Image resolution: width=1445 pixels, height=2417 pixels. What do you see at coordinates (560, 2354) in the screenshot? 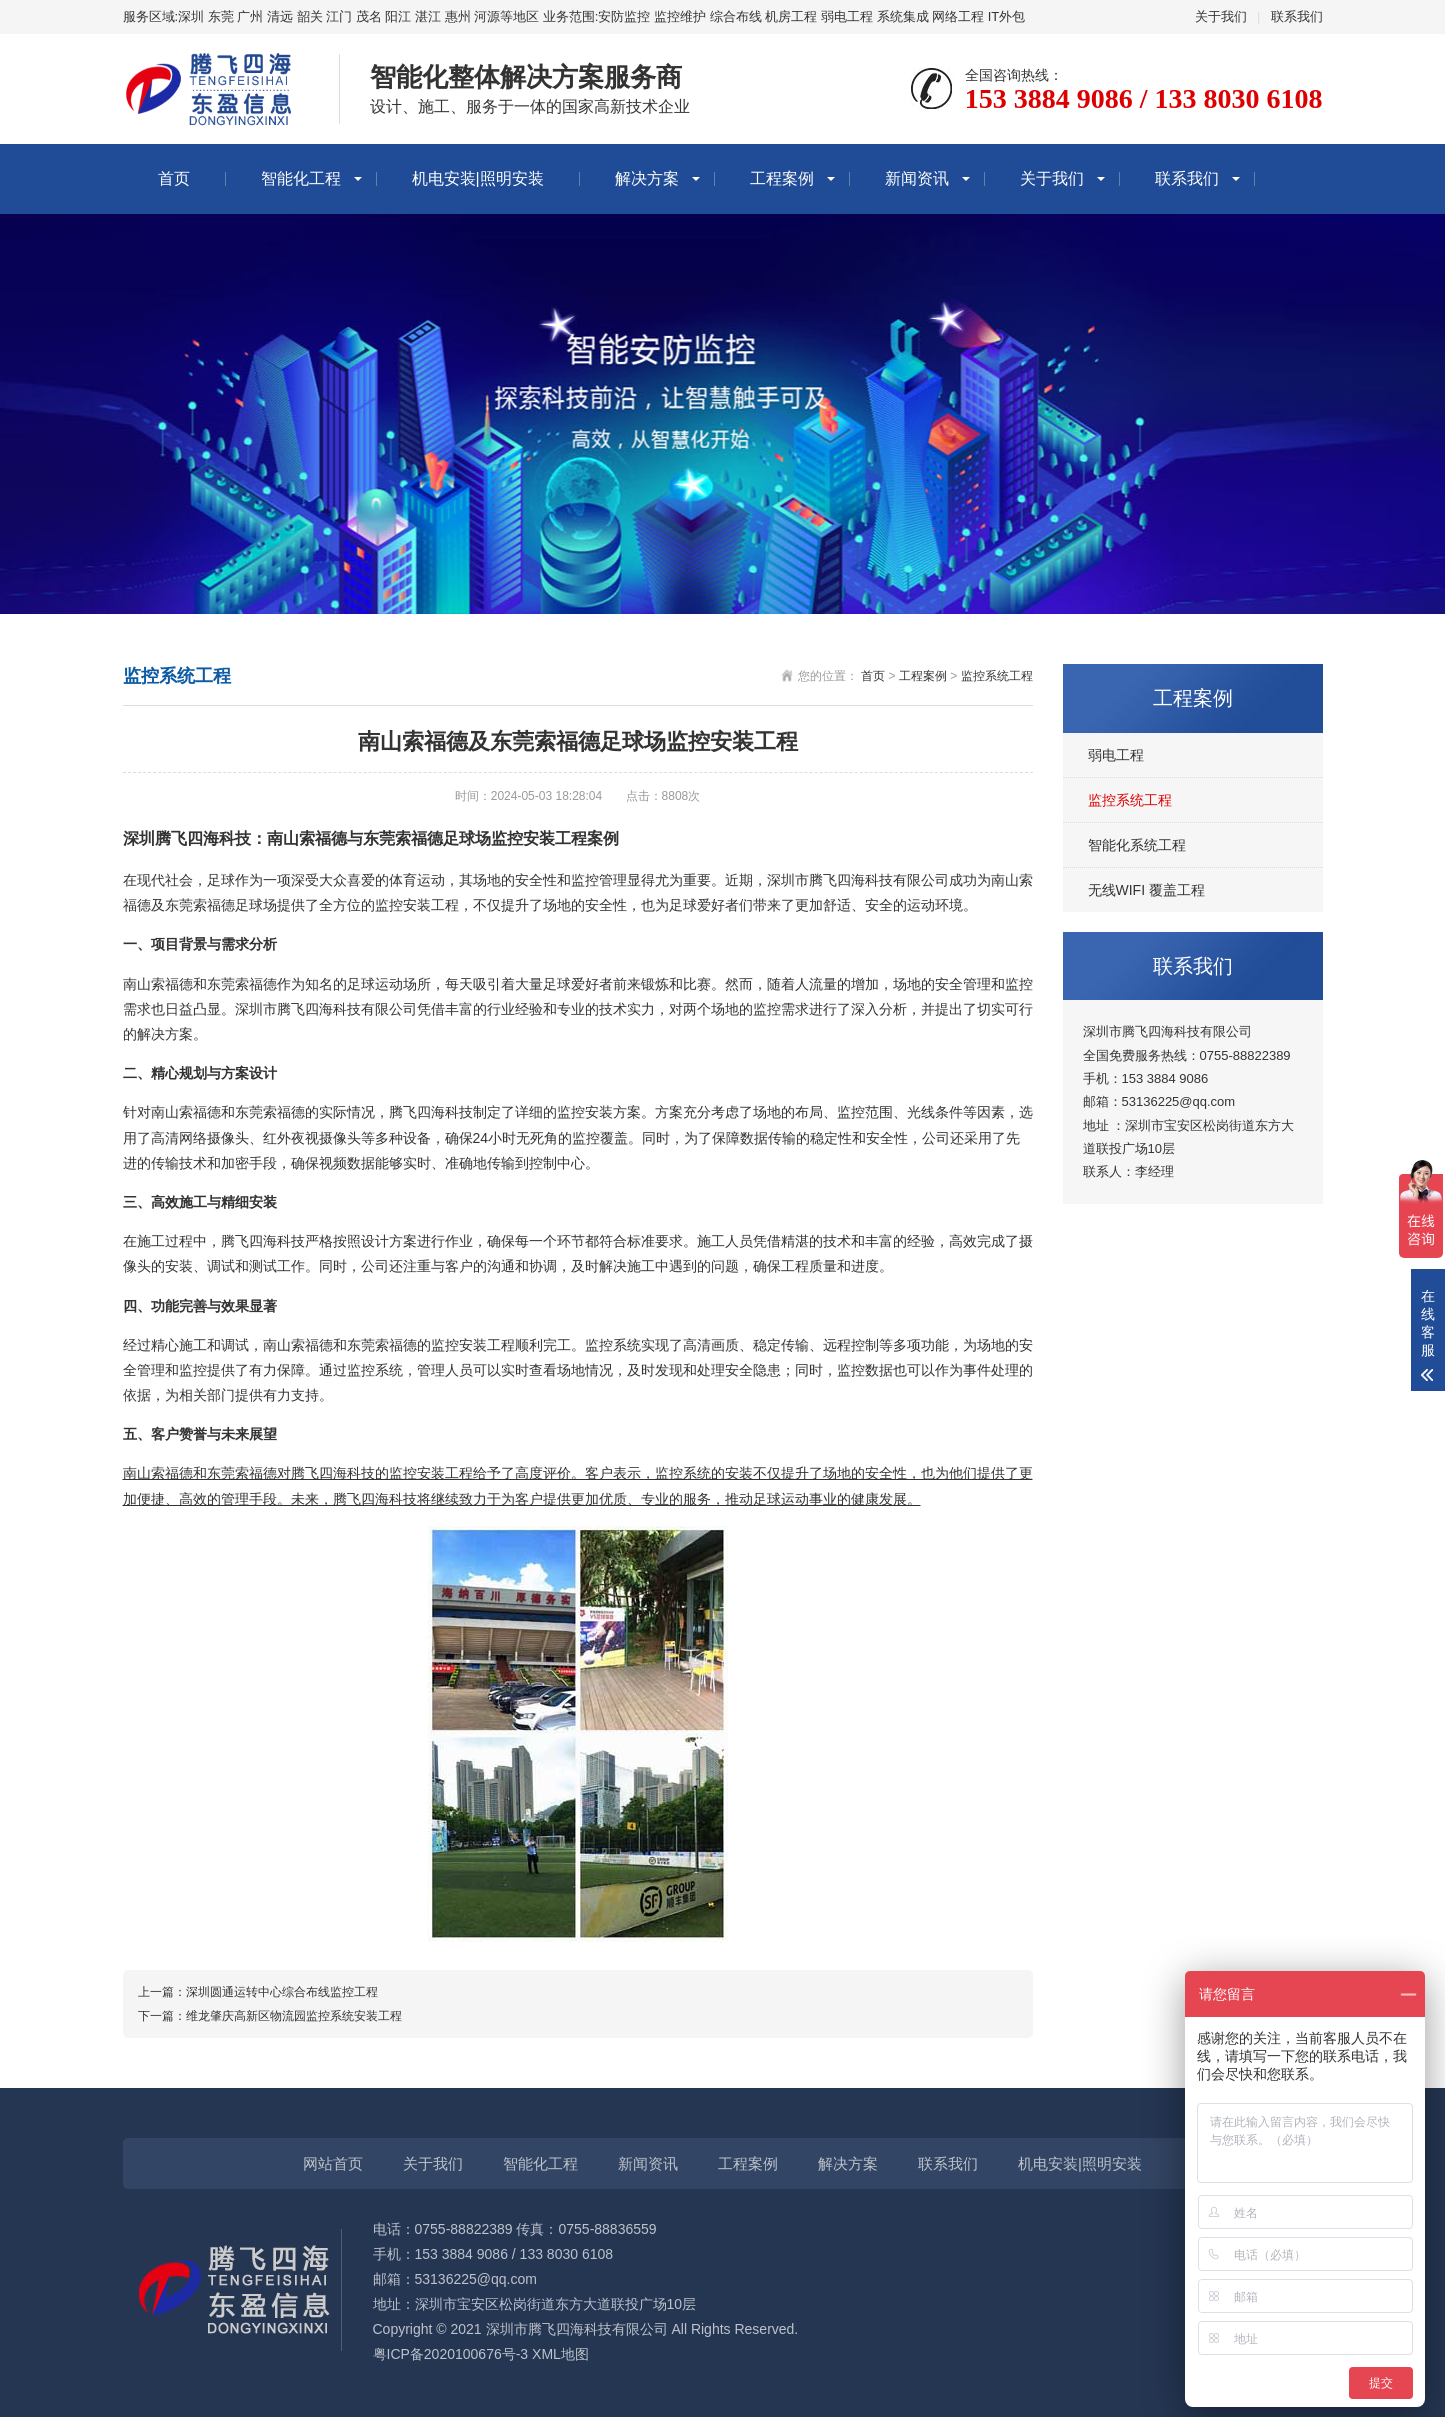
I see `XML地图` at bounding box center [560, 2354].